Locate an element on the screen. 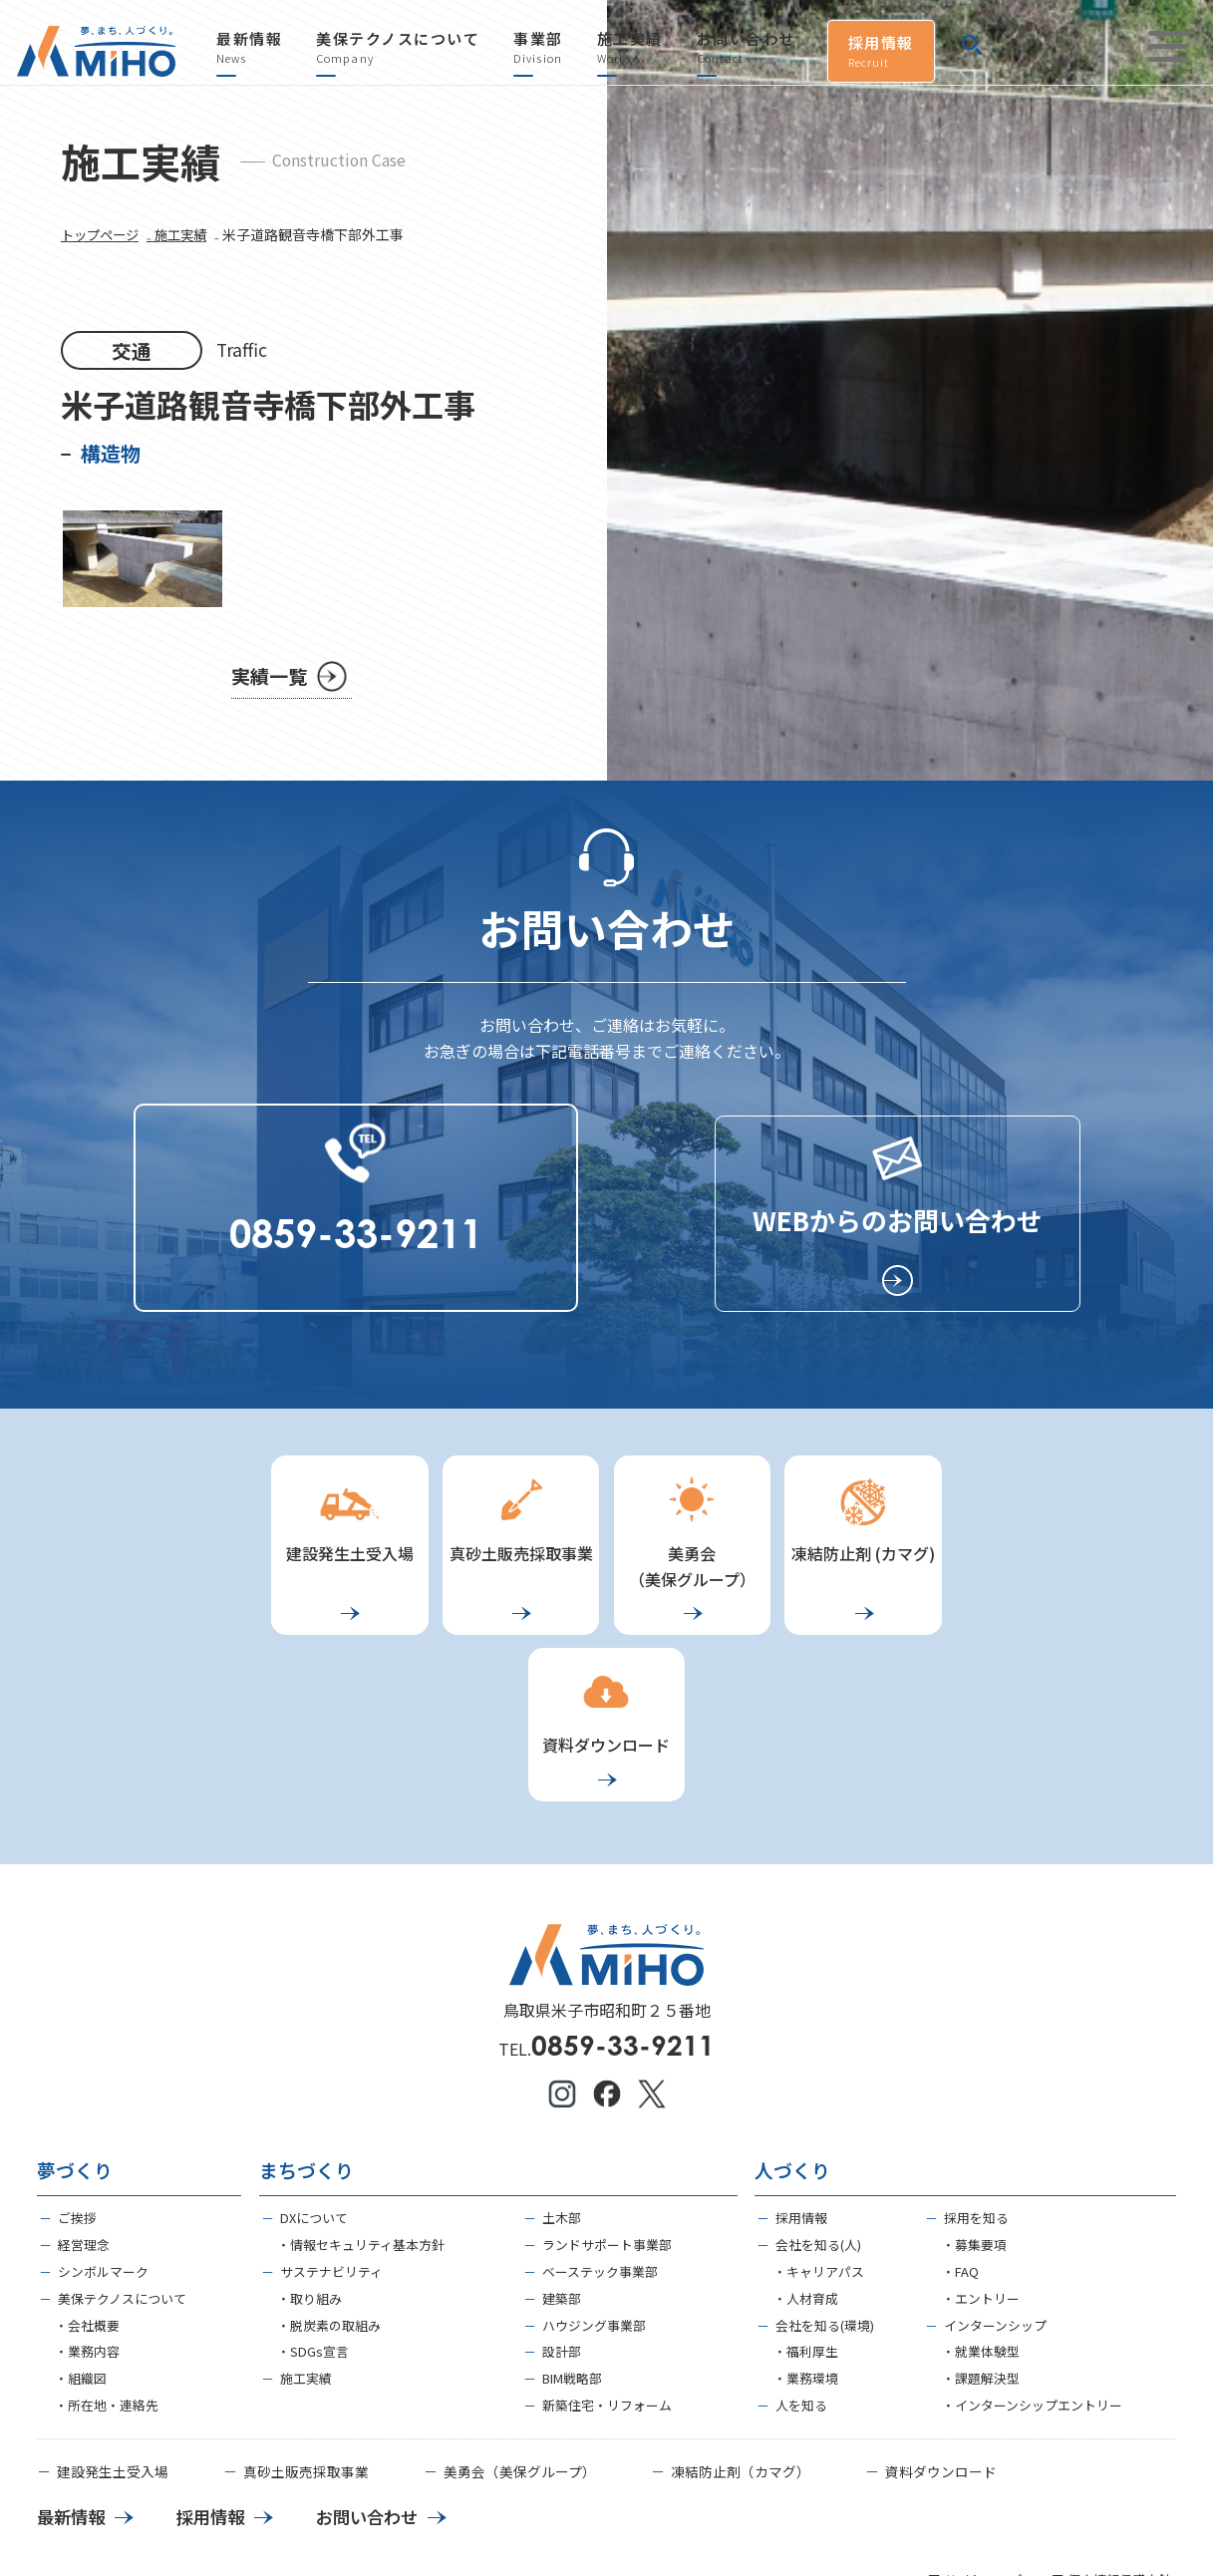  ・会社概要 is located at coordinates (87, 2188).